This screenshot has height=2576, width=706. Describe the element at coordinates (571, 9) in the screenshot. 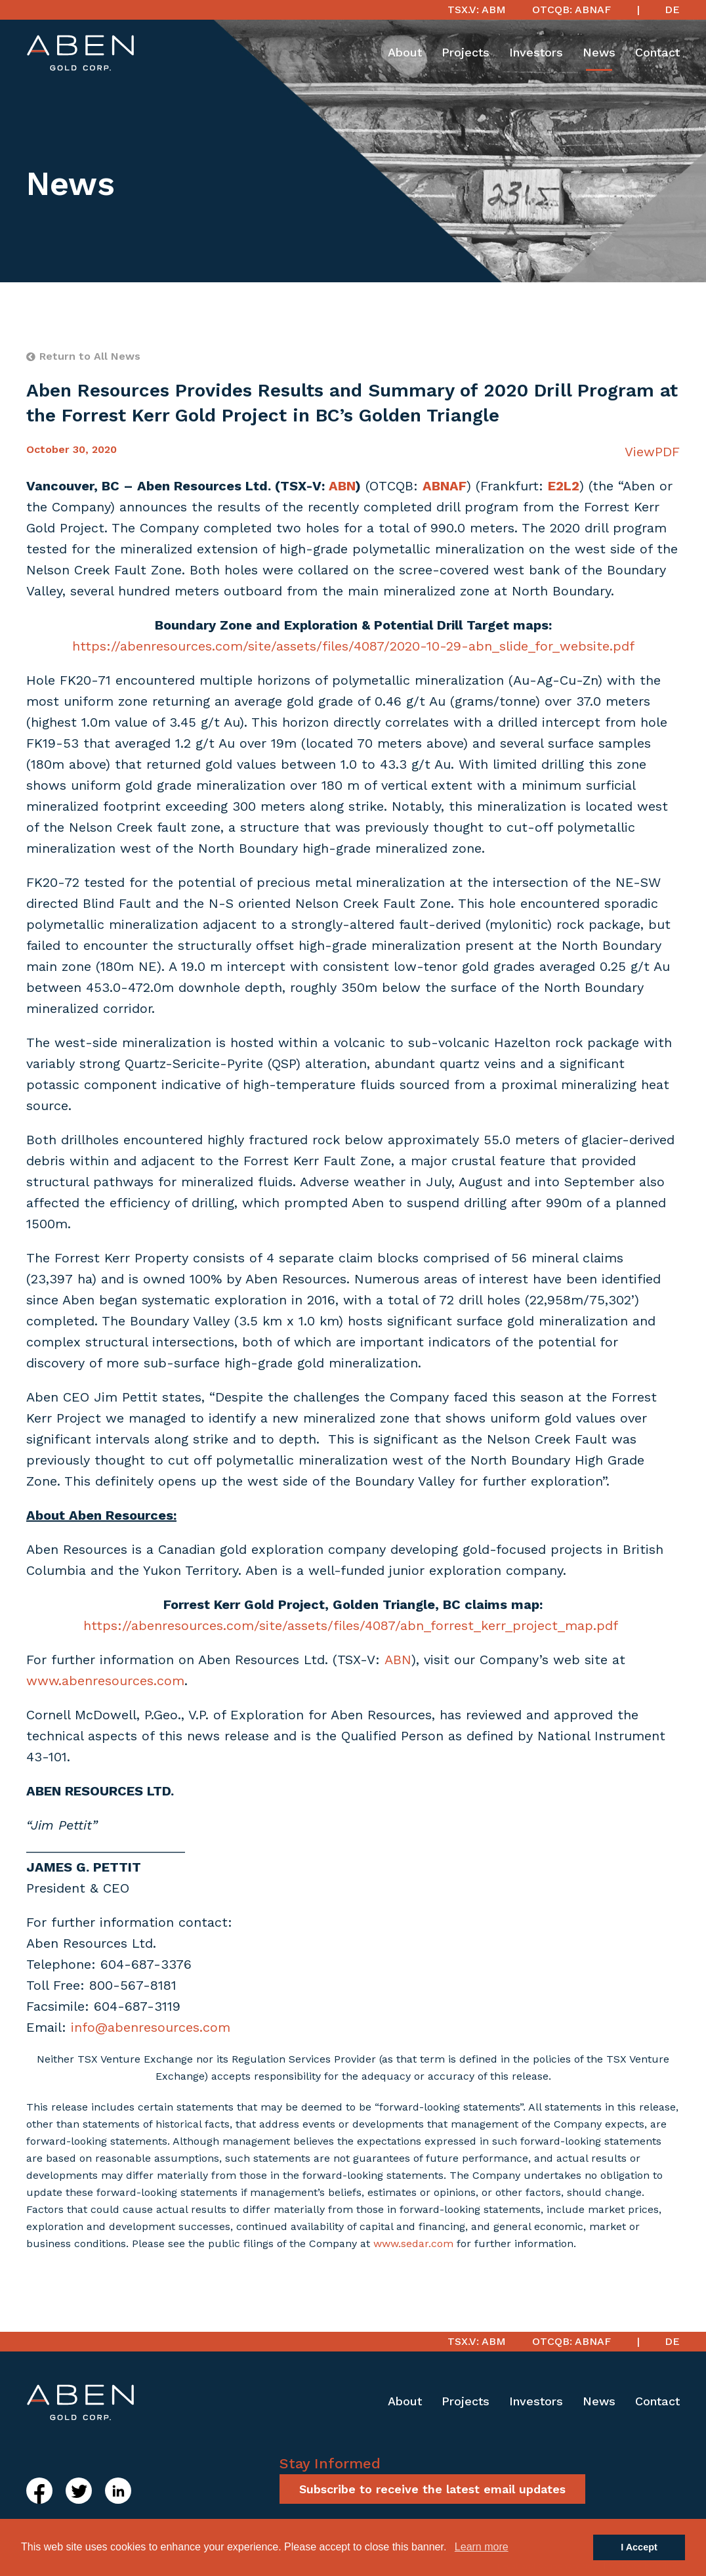

I see `OTCQB: ABNAF` at that location.